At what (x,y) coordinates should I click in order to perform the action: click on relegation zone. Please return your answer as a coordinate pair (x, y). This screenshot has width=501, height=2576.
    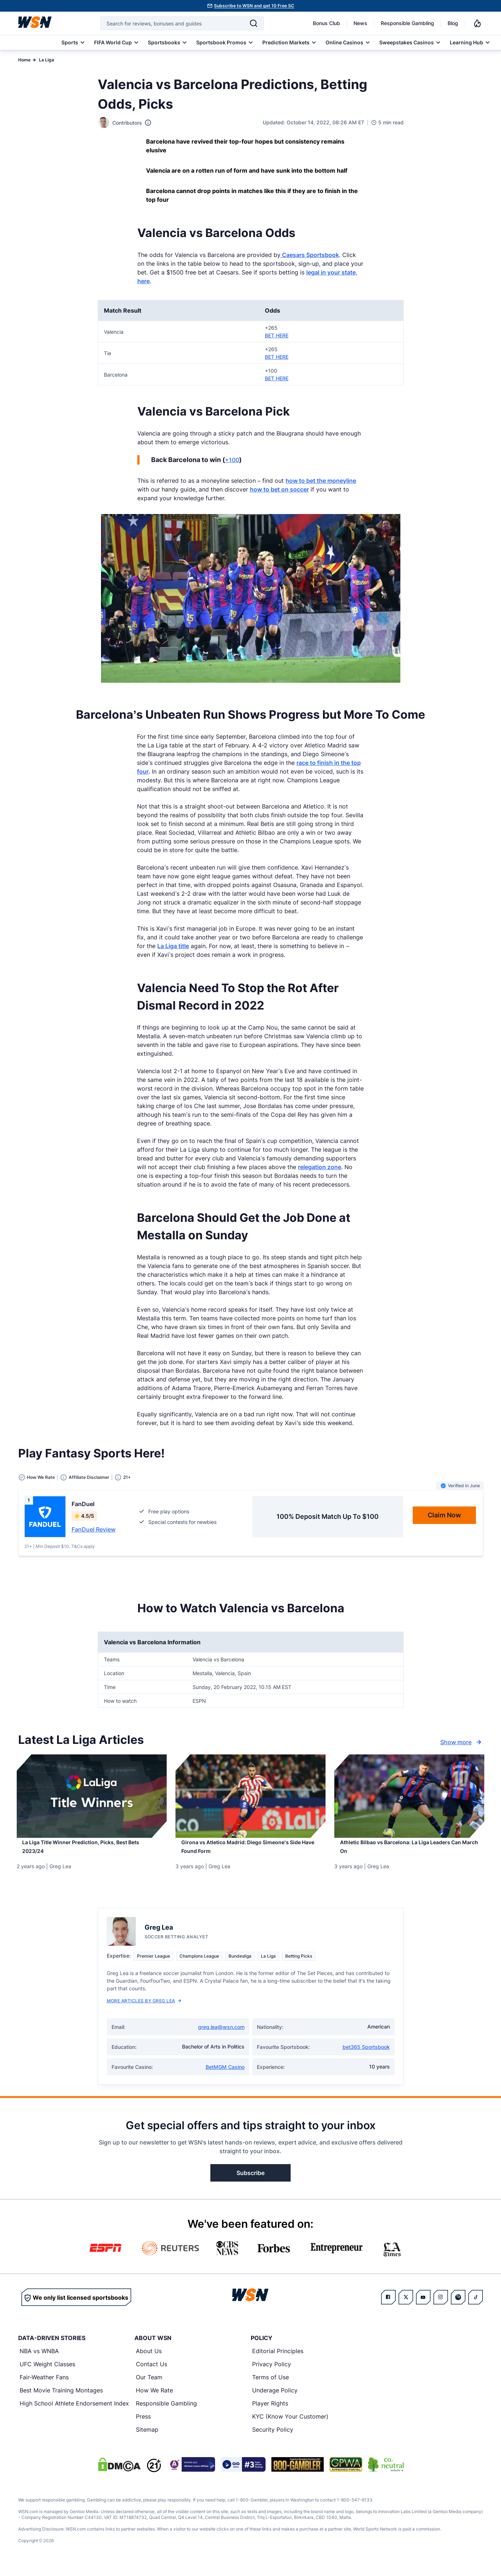
    Looking at the image, I should click on (319, 1167).